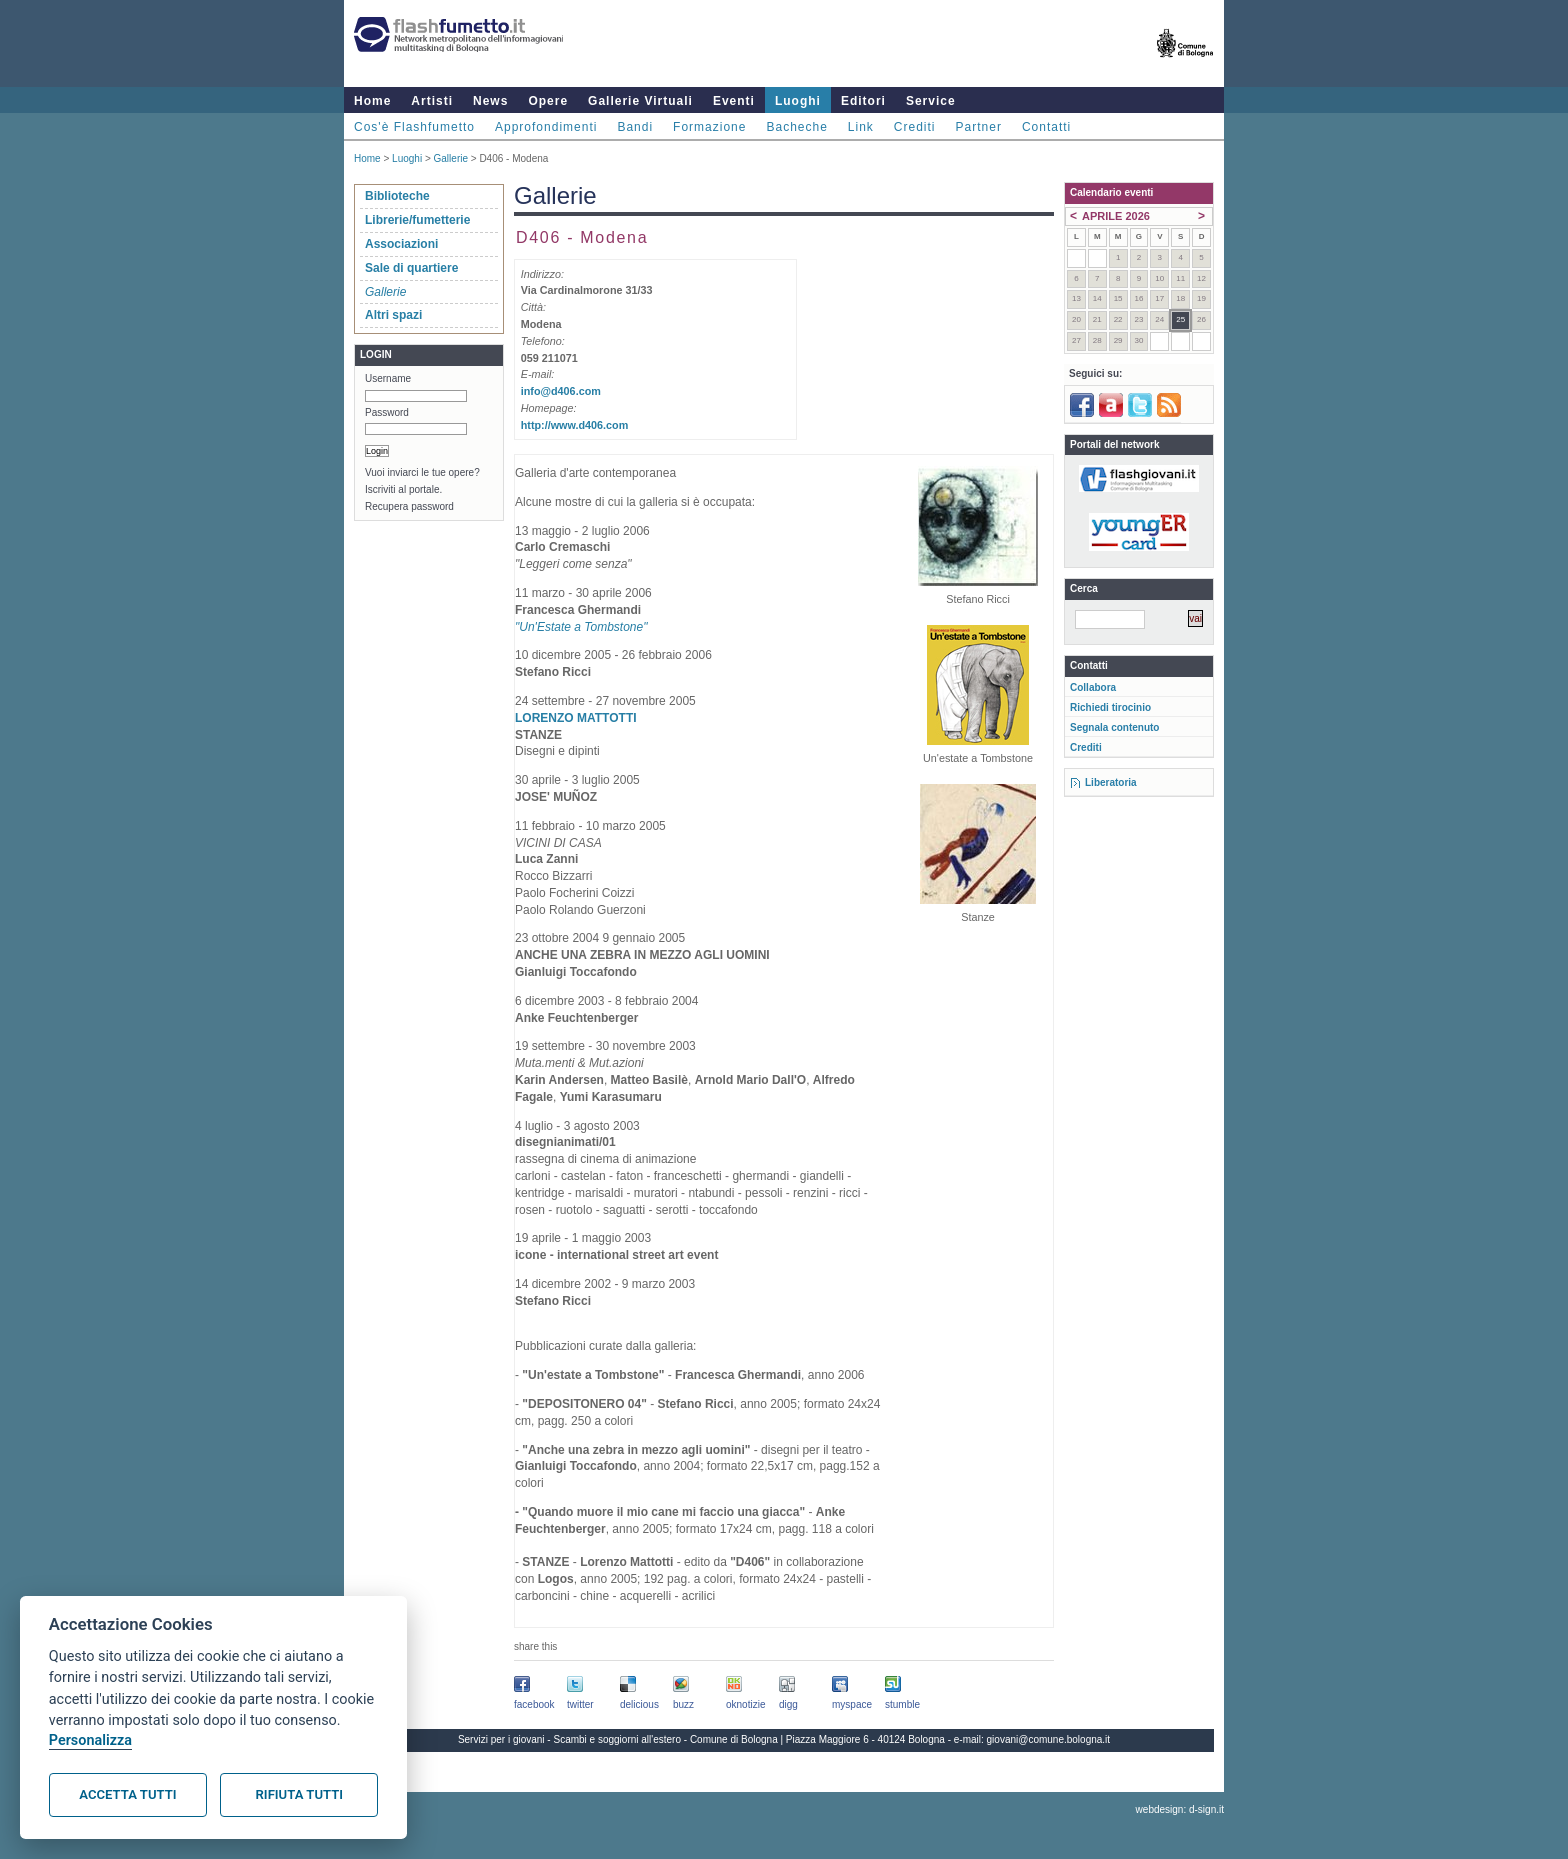 This screenshot has height=1859, width=1568. Describe the element at coordinates (387, 412) in the screenshot. I see `Password` at that location.